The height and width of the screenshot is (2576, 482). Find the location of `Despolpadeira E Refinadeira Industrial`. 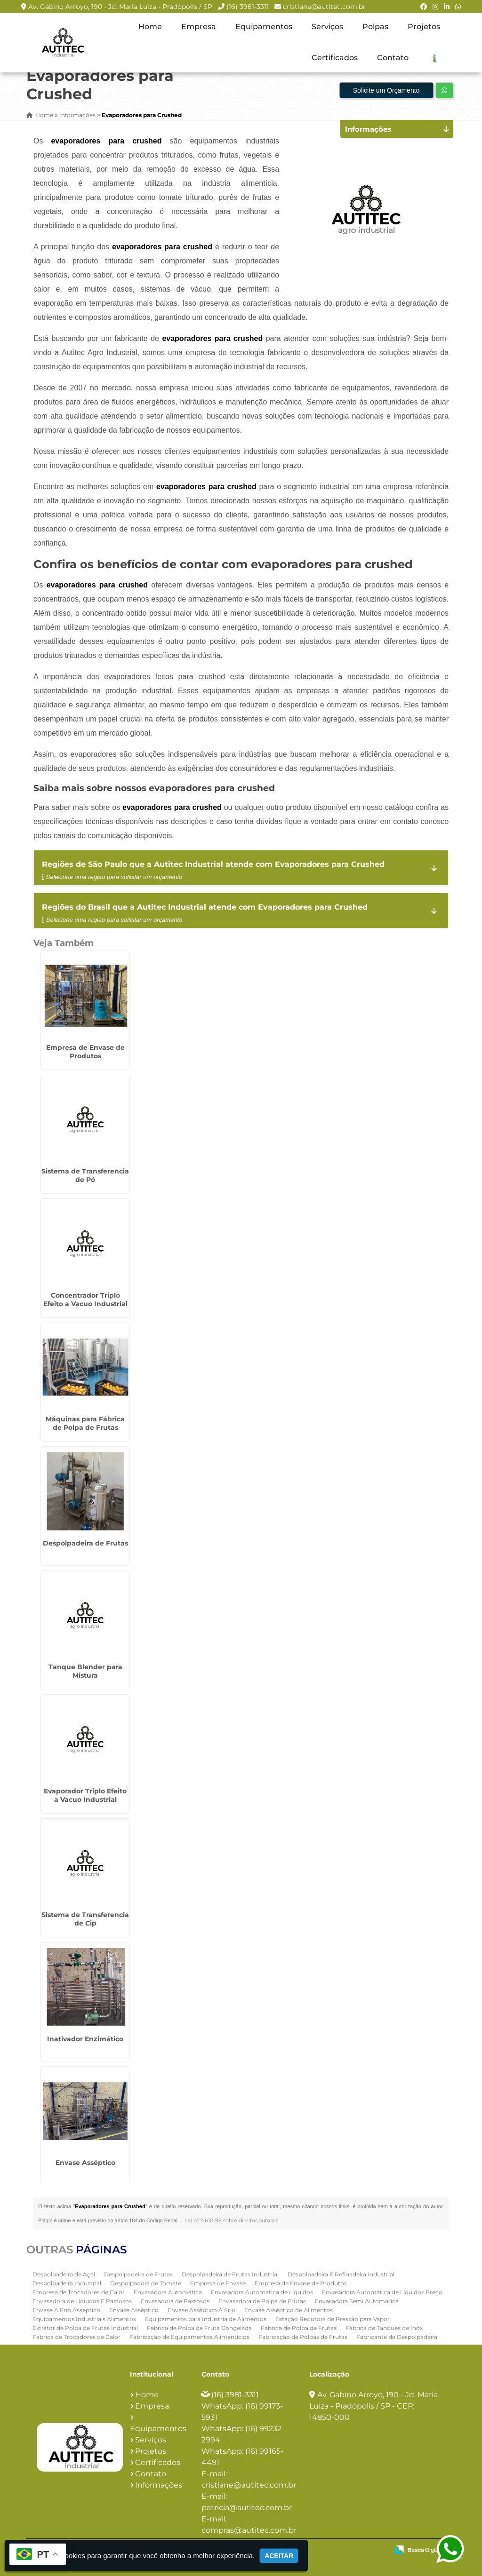

Despolpadeira E Refinadeira Industrial is located at coordinates (341, 2274).